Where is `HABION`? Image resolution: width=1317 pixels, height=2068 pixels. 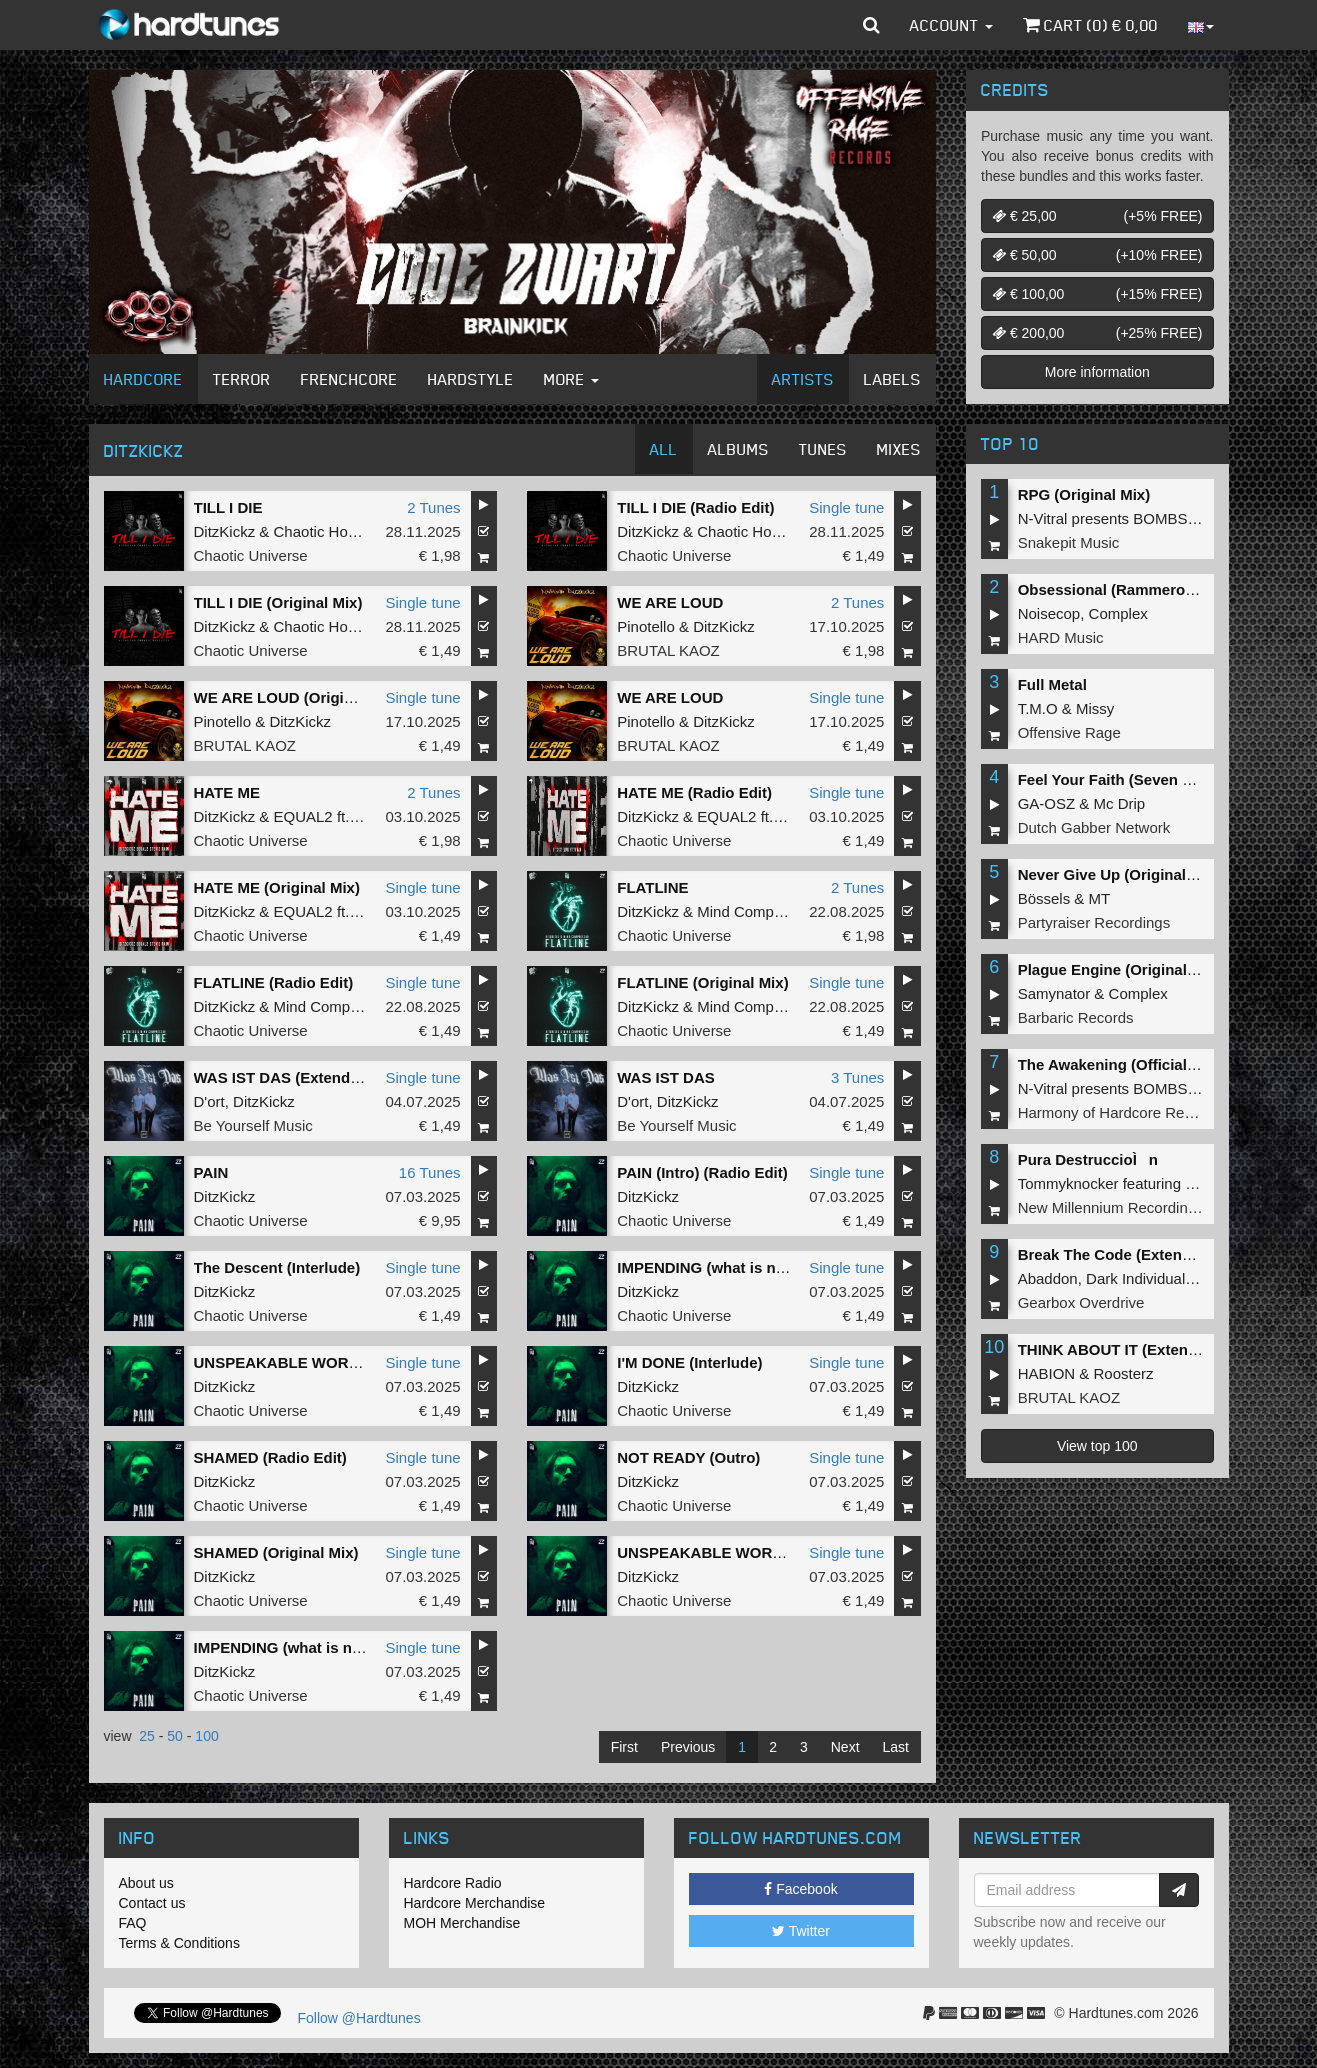 HABION is located at coordinates (1047, 1373).